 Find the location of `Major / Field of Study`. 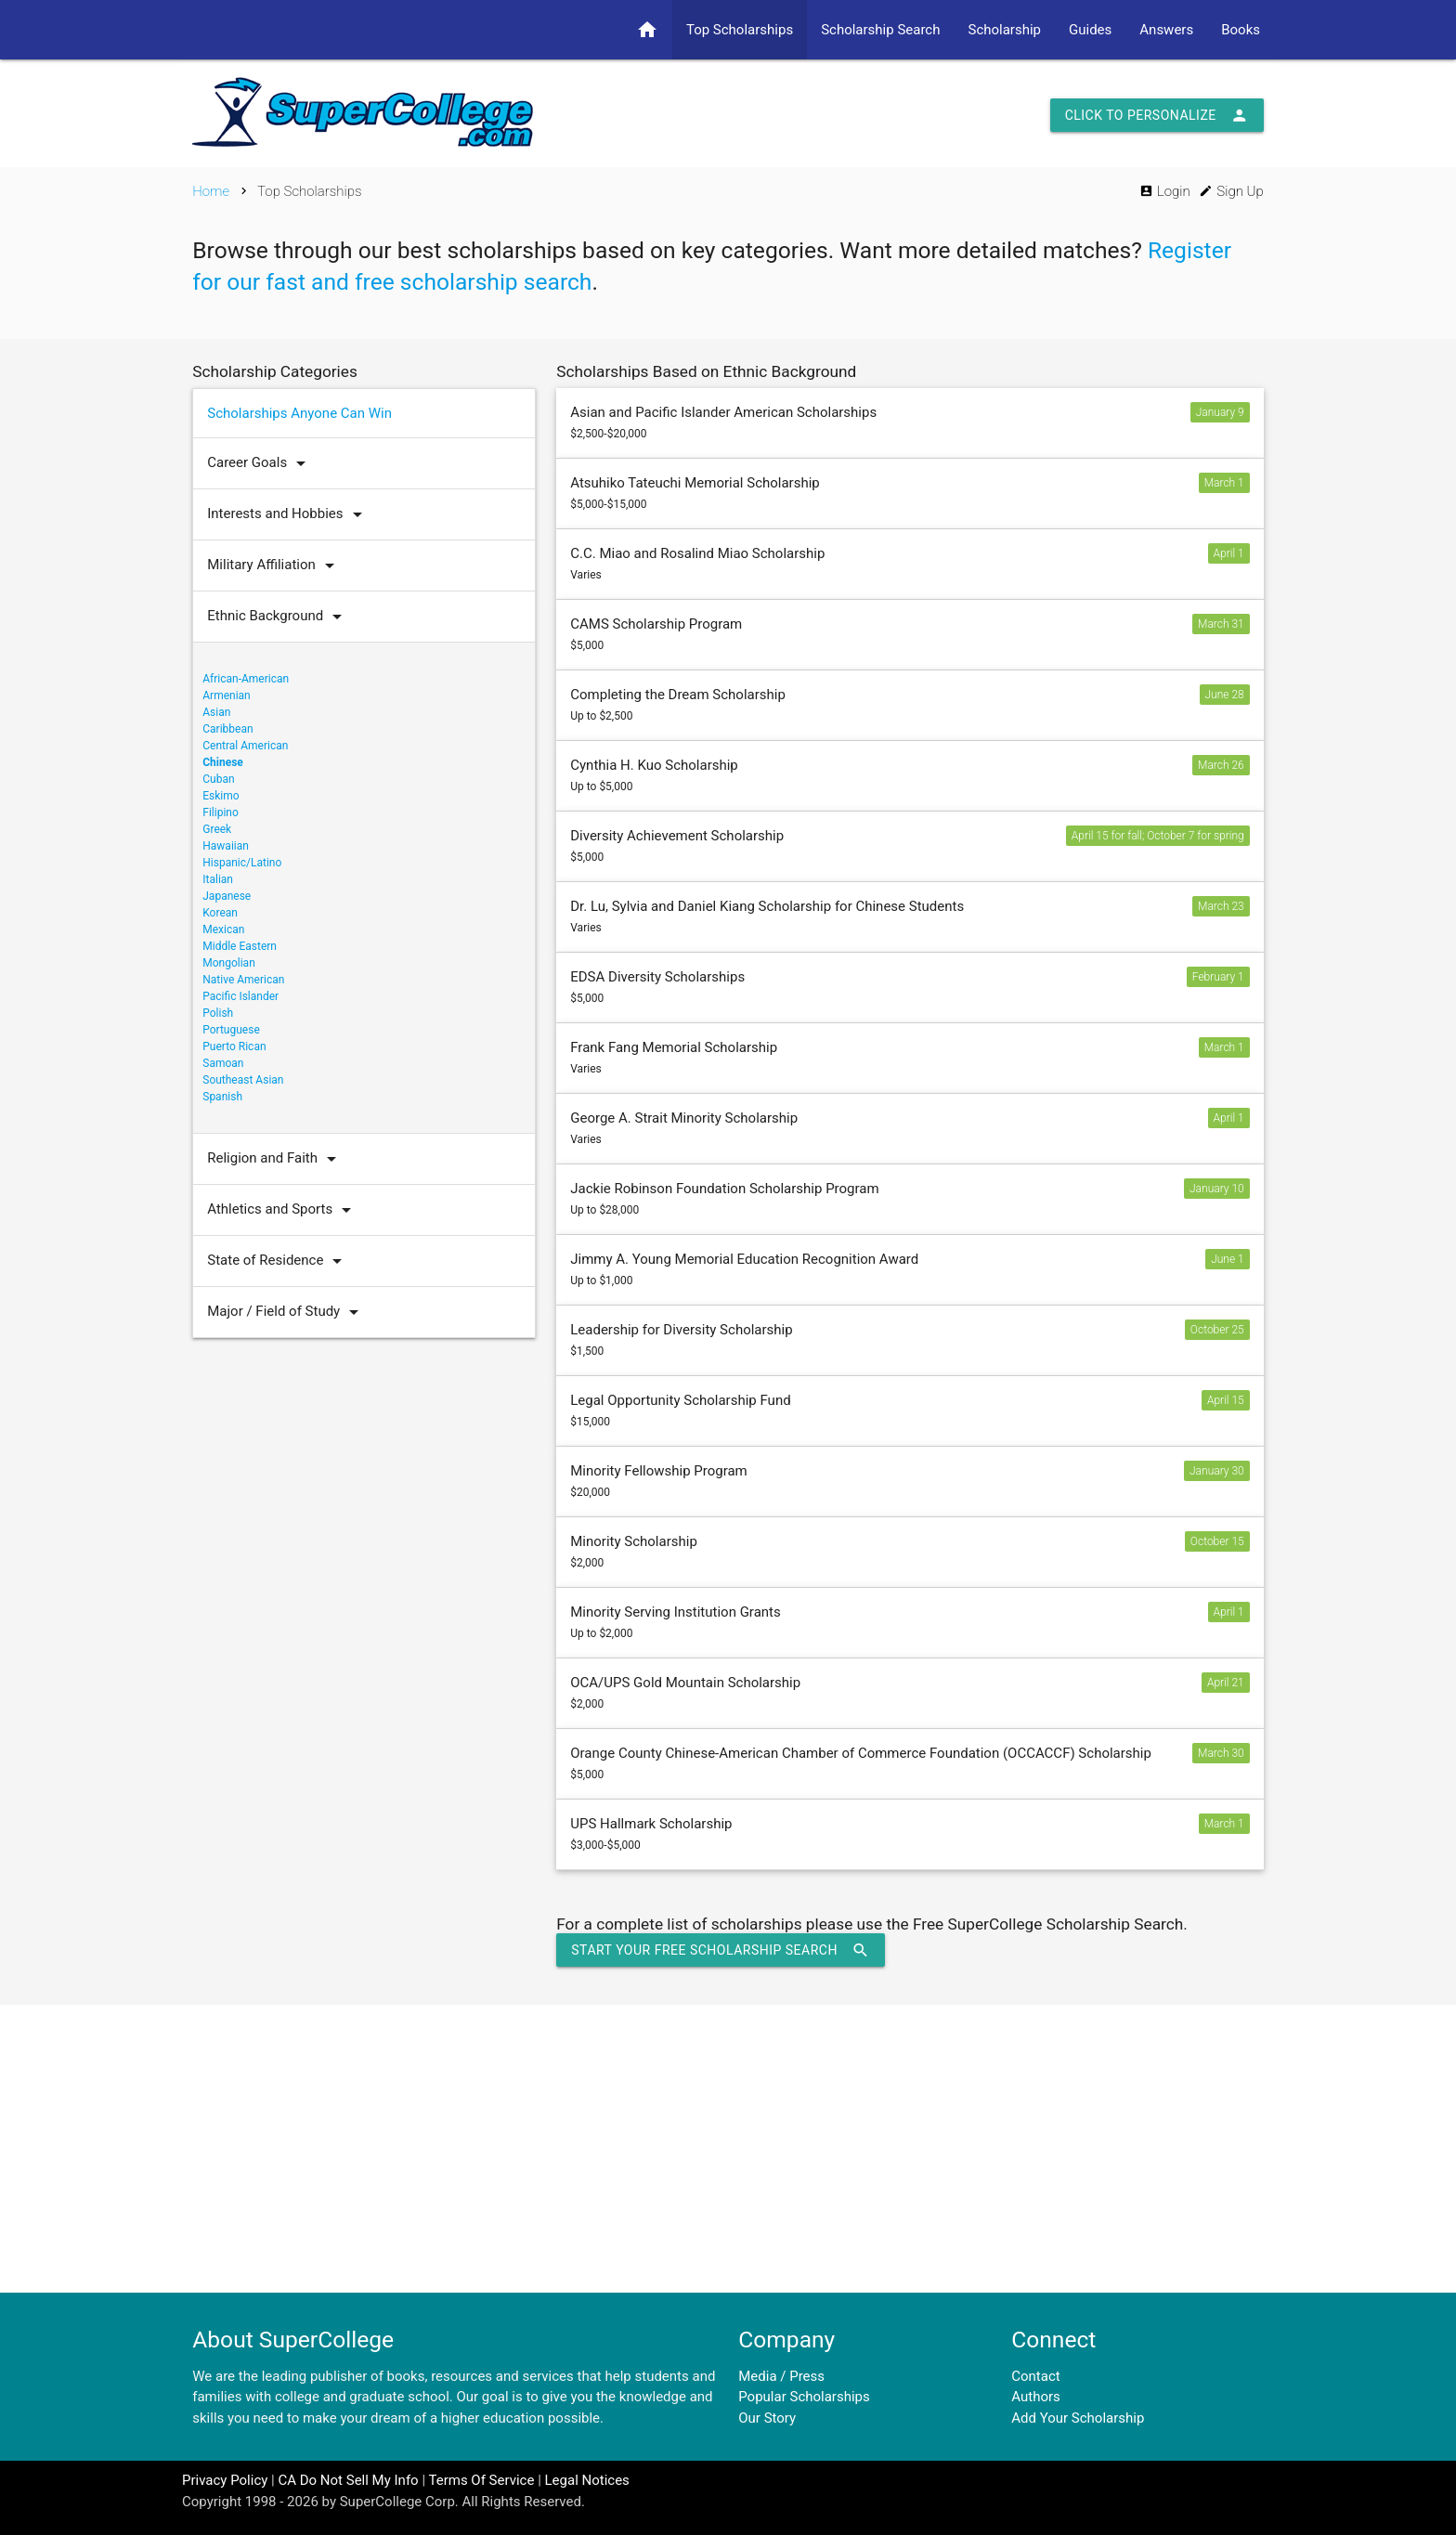

Major / Field of Study is located at coordinates (287, 1312).